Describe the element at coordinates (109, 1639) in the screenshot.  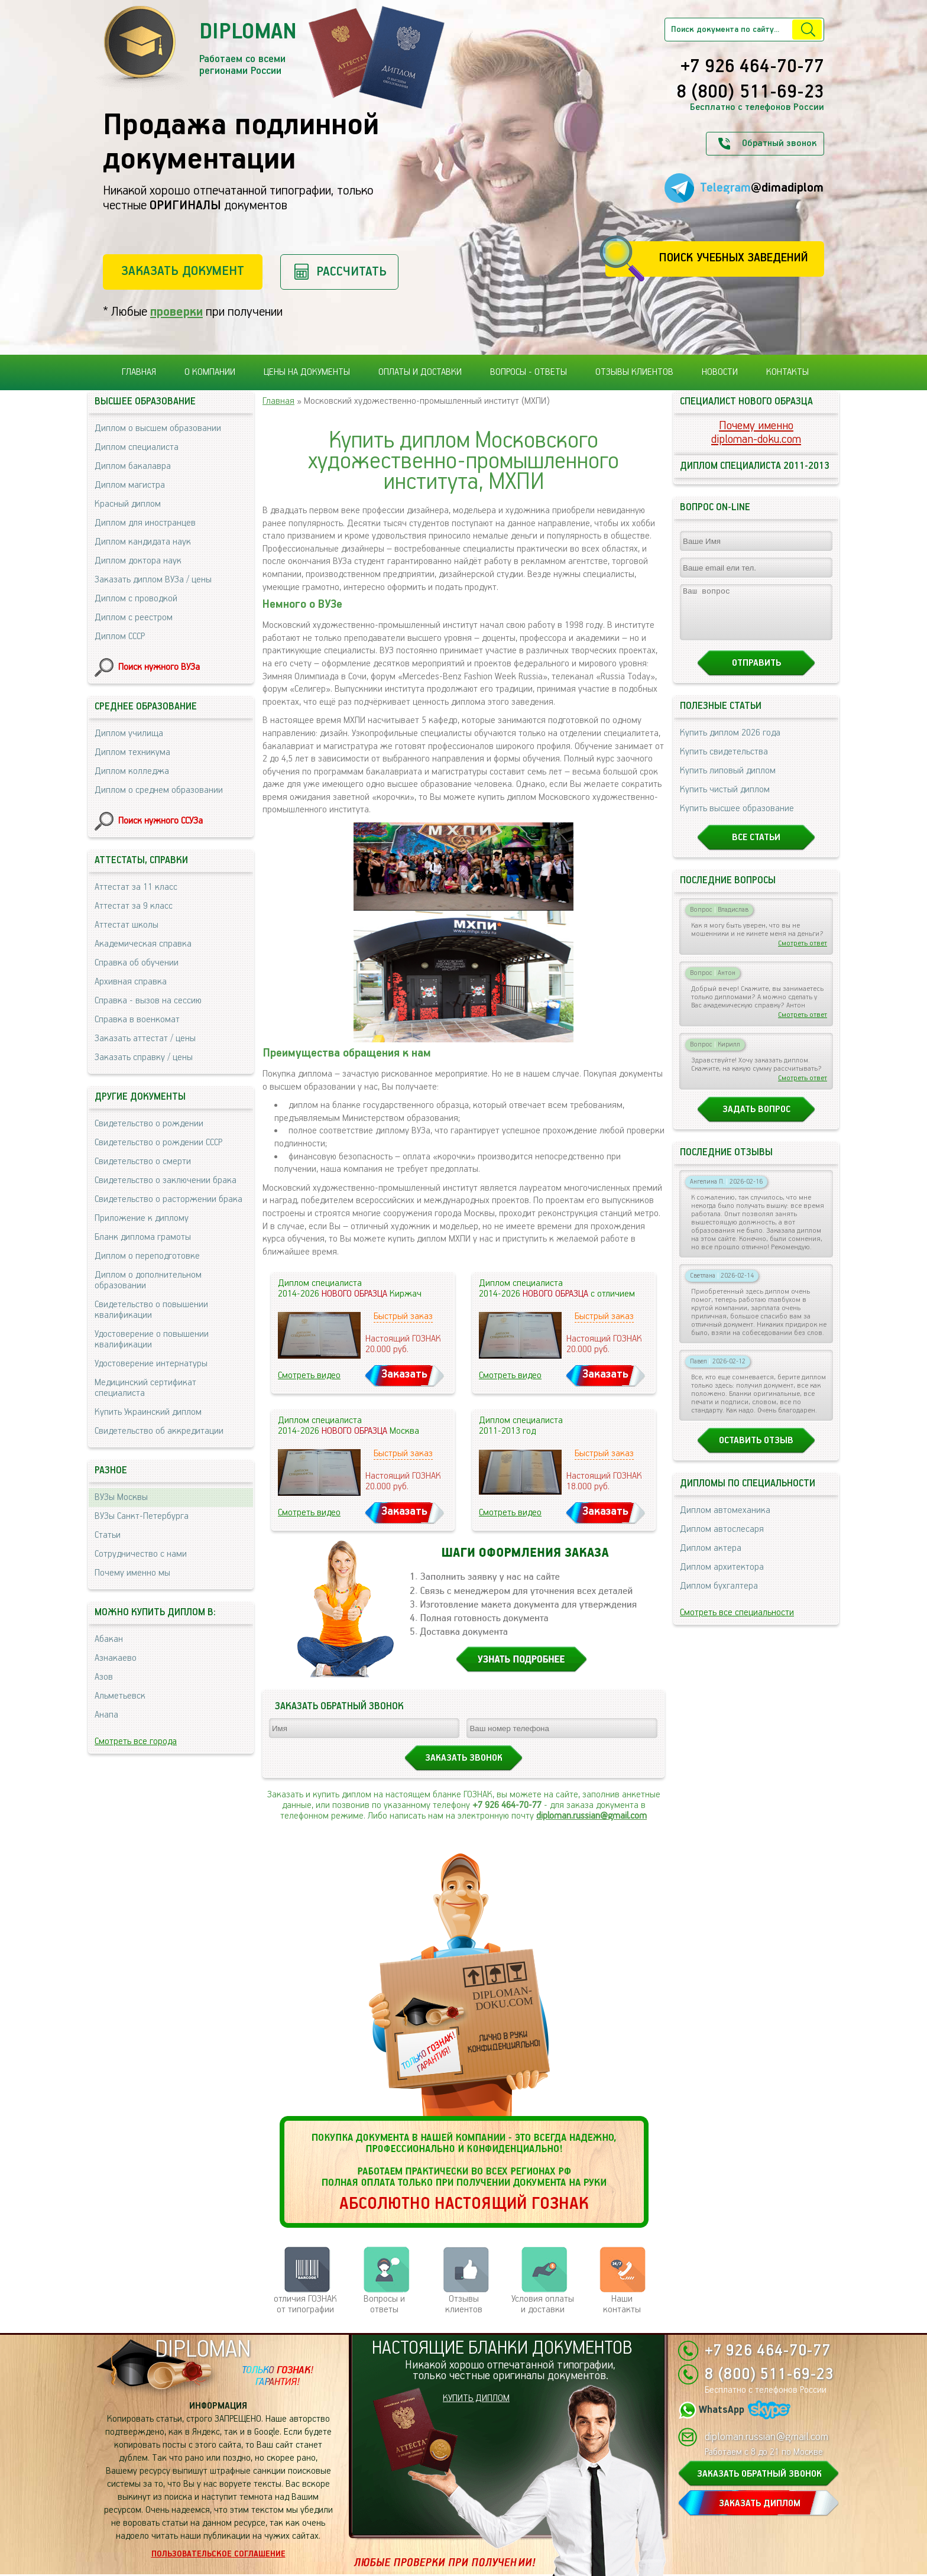
I see `Абакан` at that location.